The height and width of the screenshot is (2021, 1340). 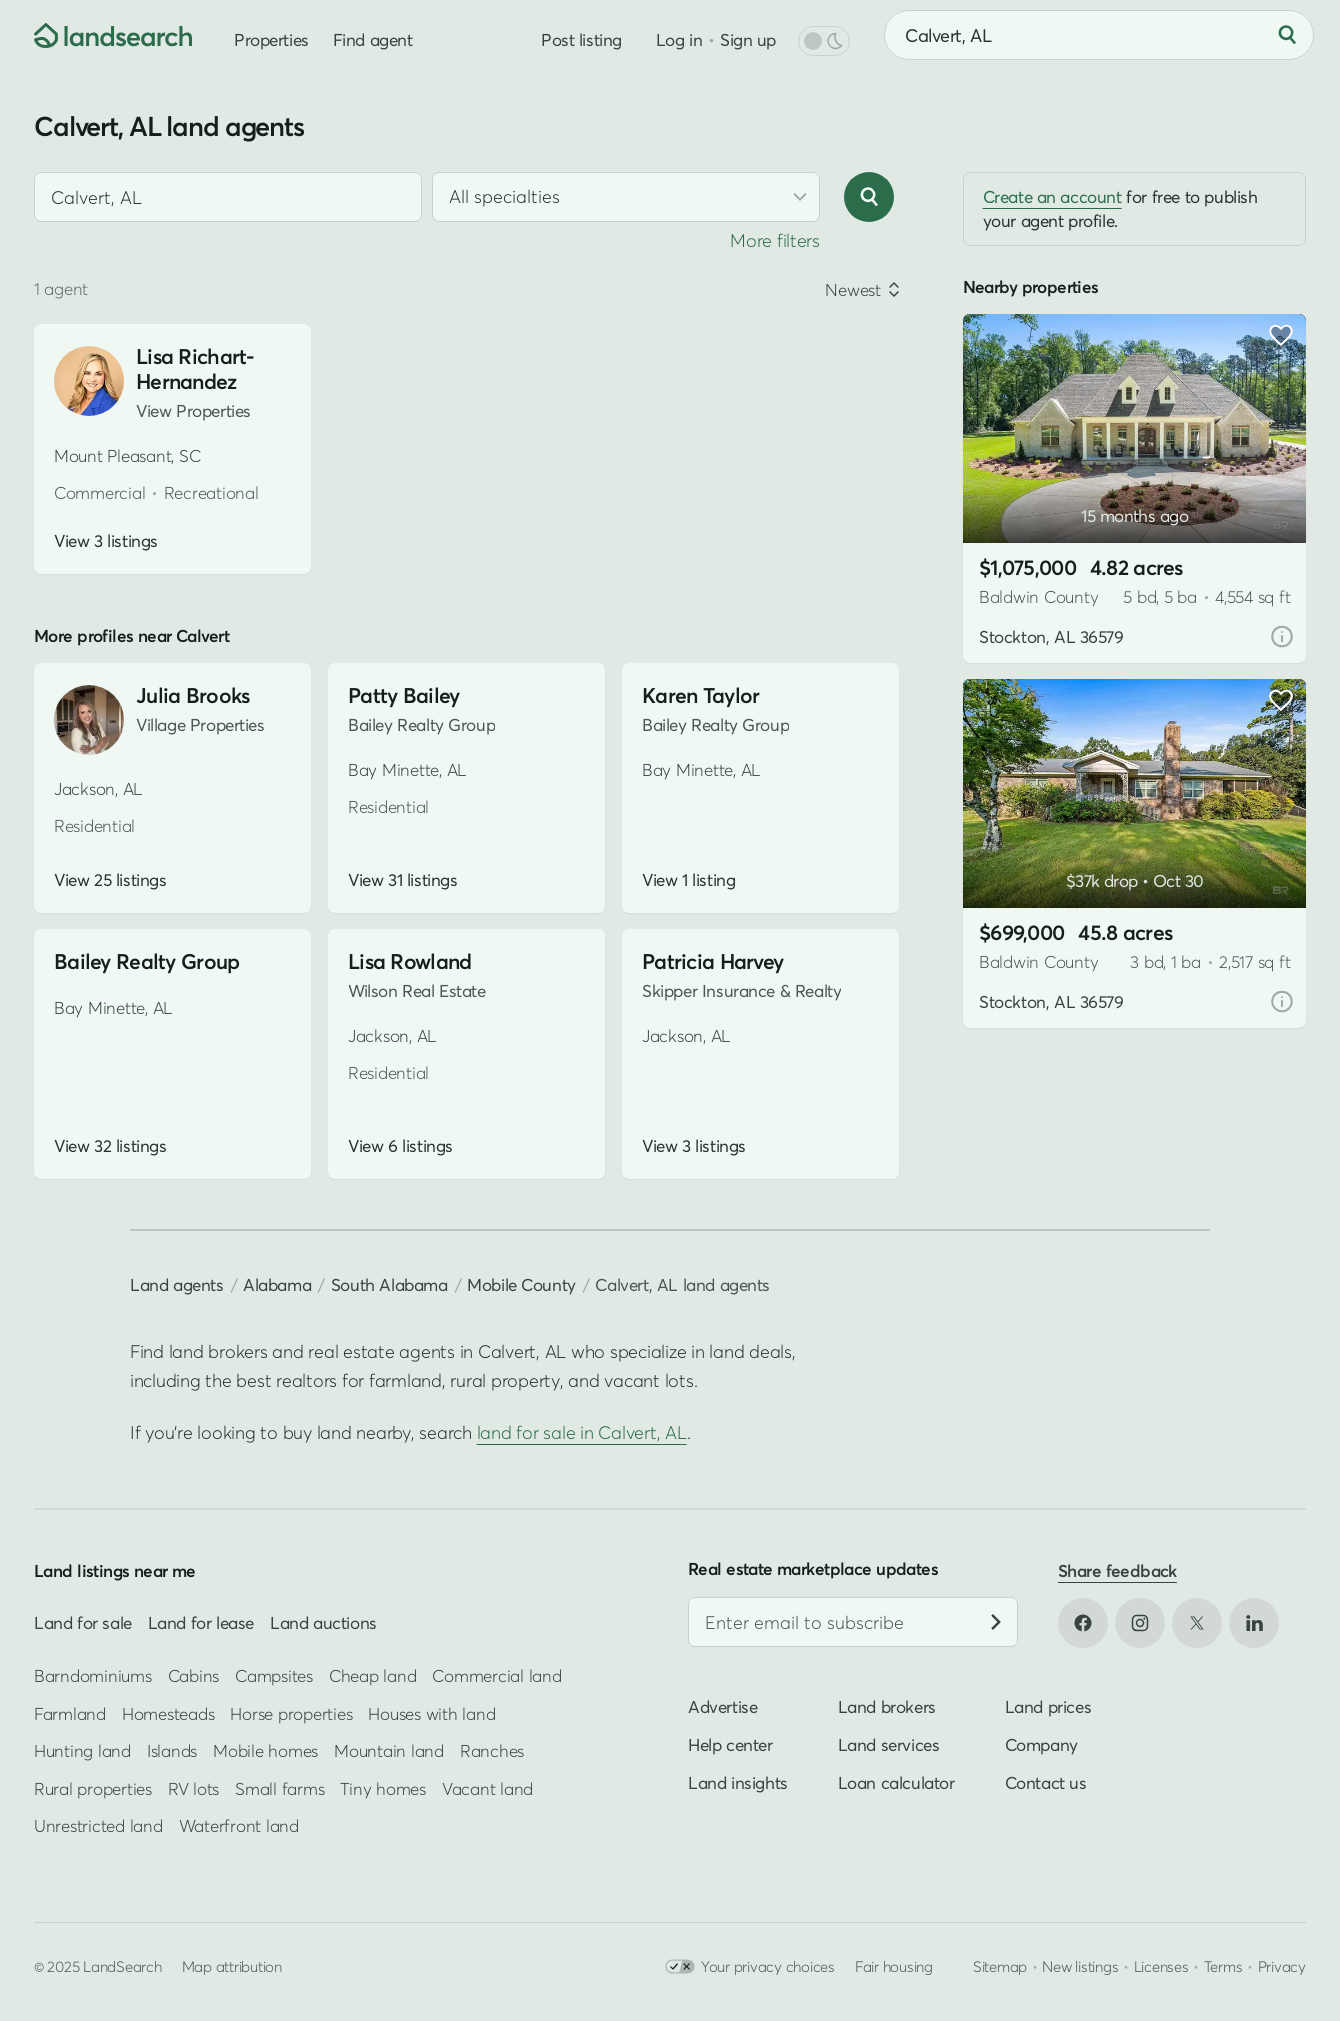 What do you see at coordinates (201, 1622) in the screenshot?
I see `Land for lease` at bounding box center [201, 1622].